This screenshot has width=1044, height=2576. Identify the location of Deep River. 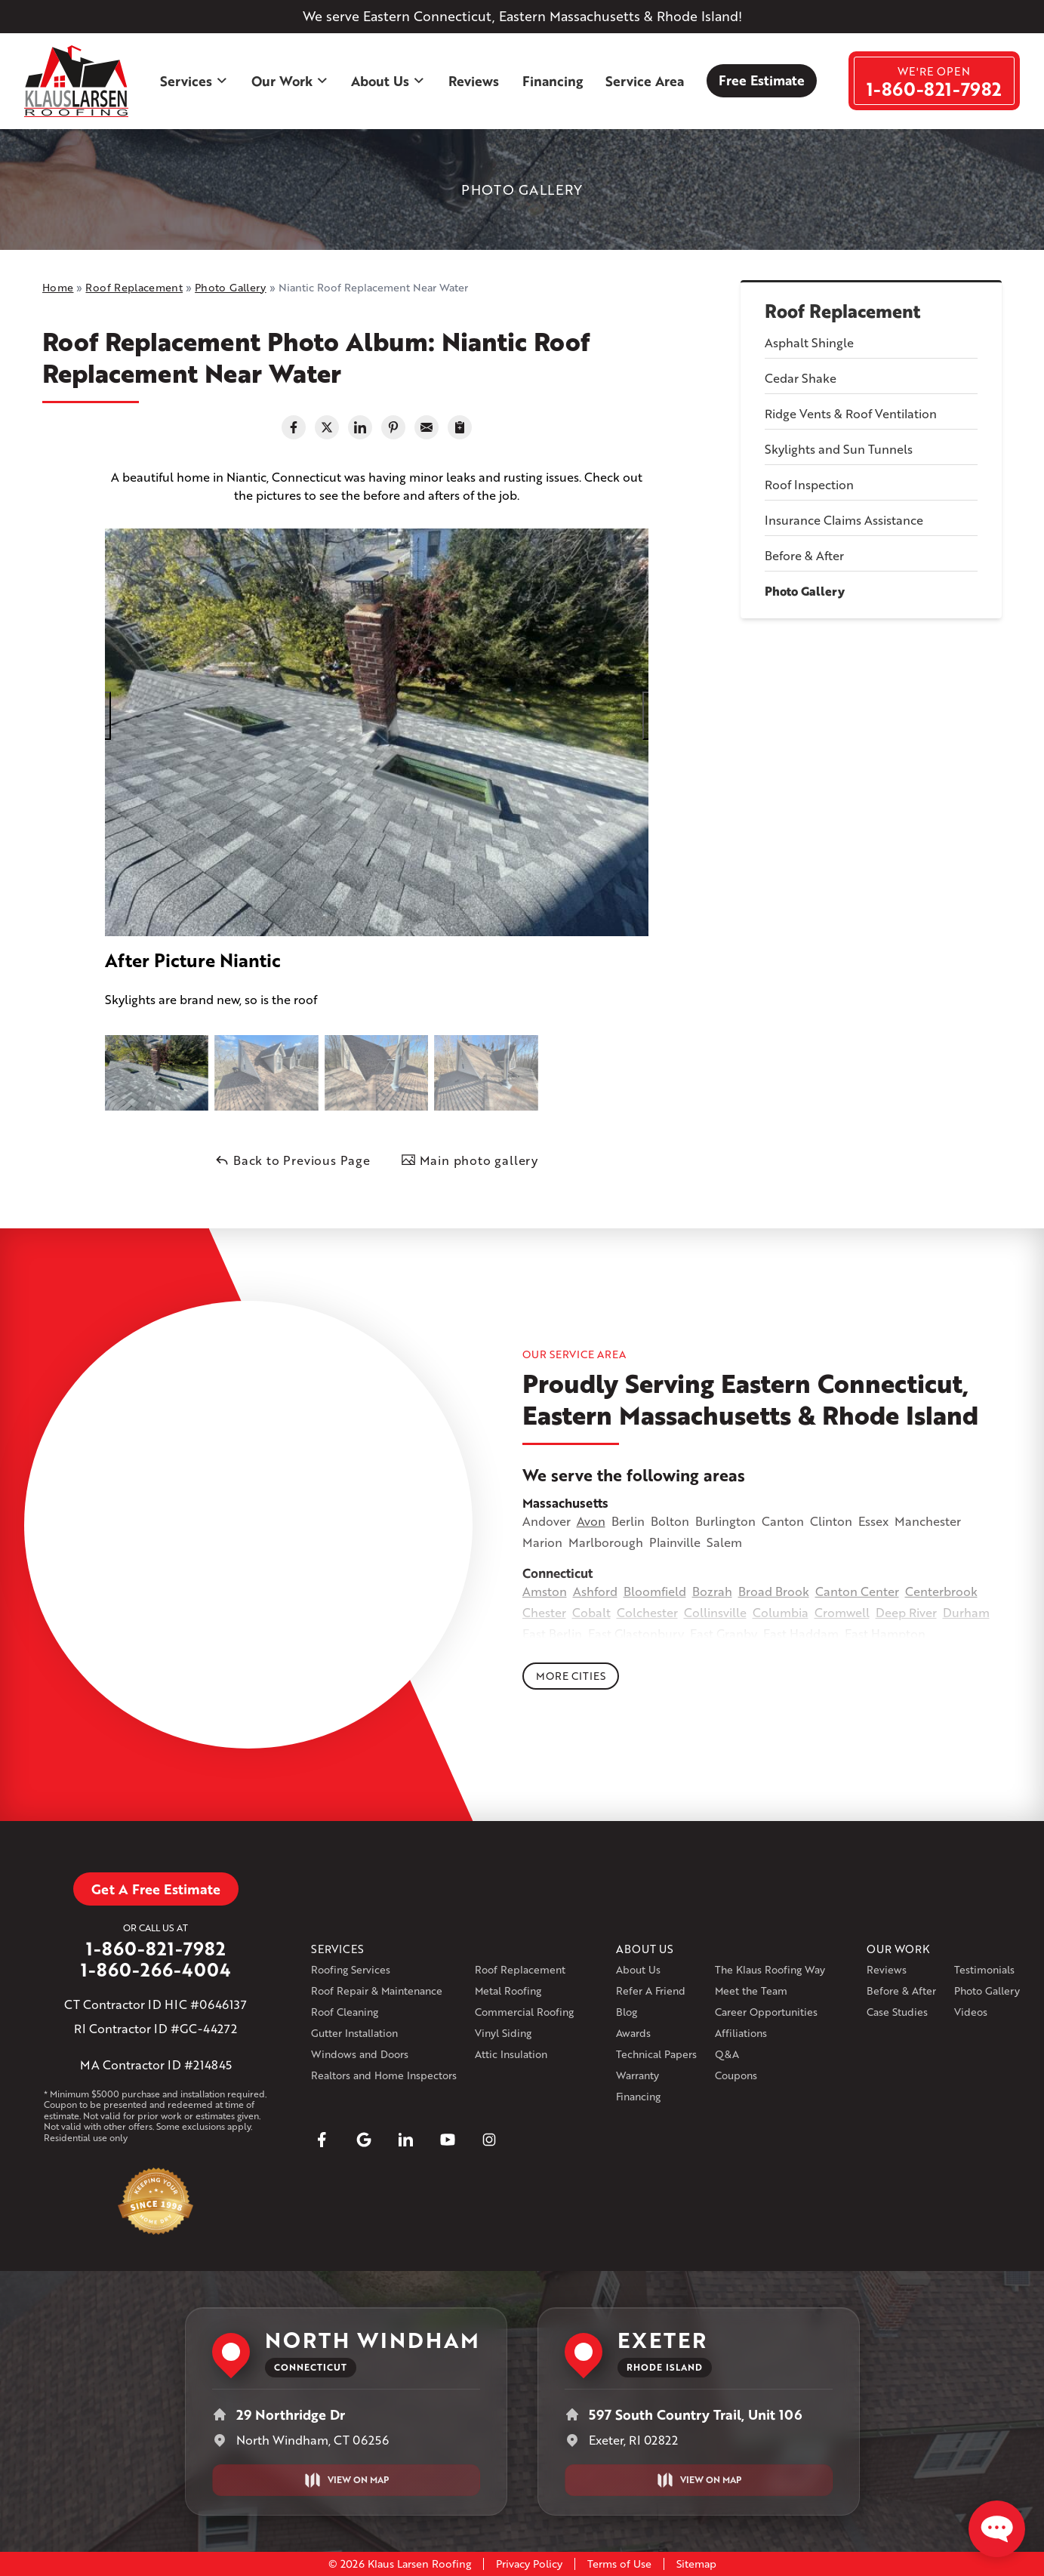
(906, 1612).